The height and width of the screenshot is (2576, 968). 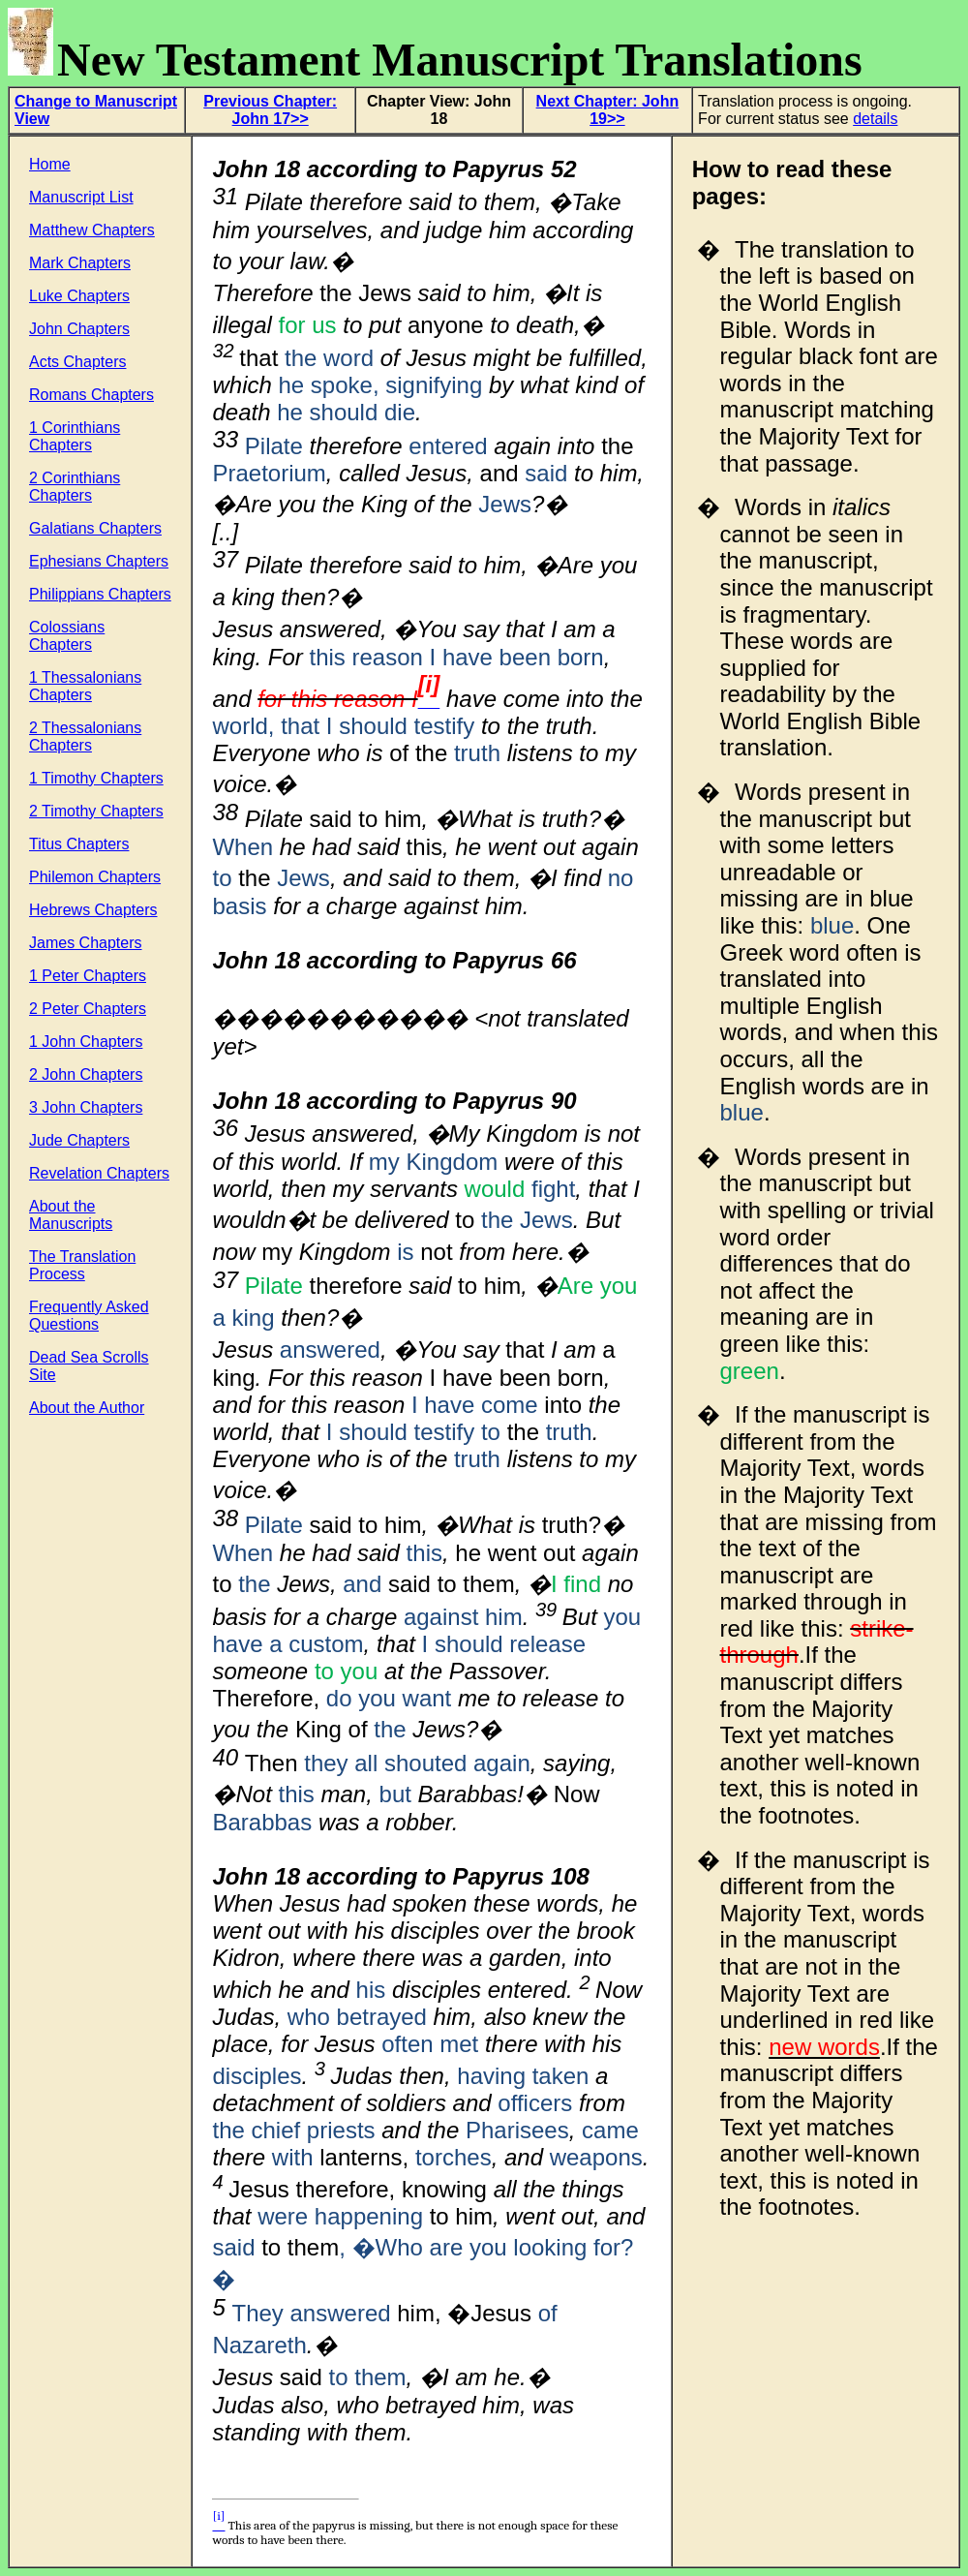 I want to click on 2 Timothy Chapters, so click(x=96, y=811).